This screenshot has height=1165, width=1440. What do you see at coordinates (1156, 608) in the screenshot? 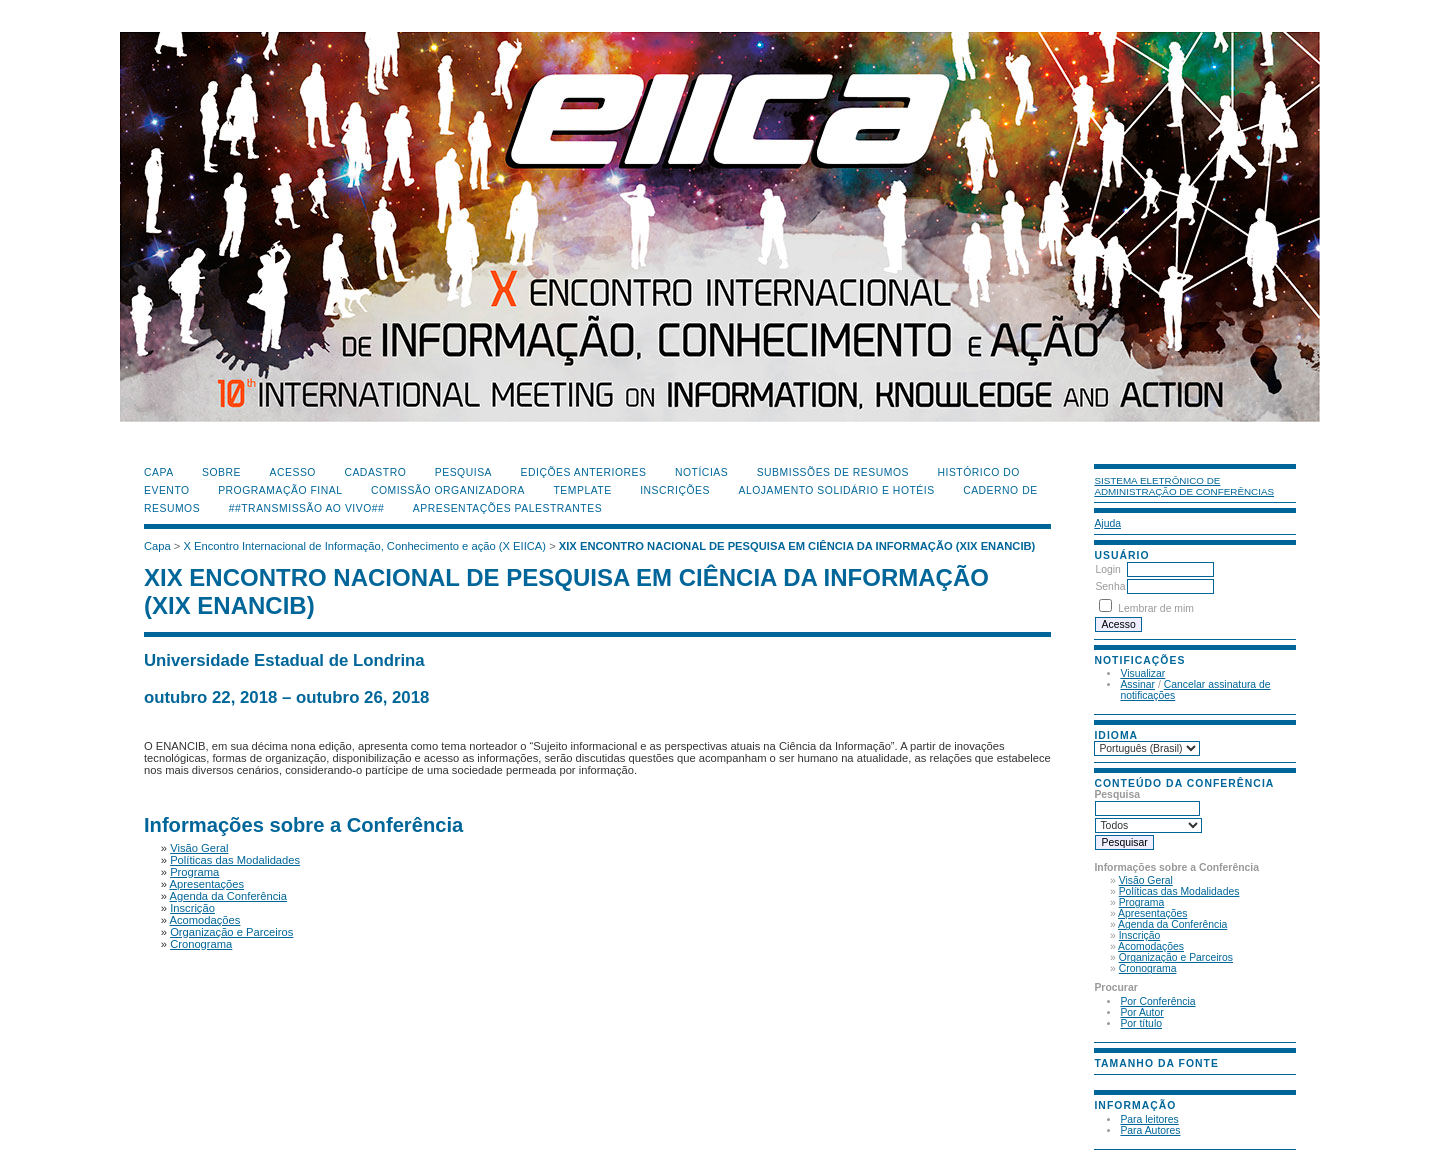
I see `Lembrar de mim` at bounding box center [1156, 608].